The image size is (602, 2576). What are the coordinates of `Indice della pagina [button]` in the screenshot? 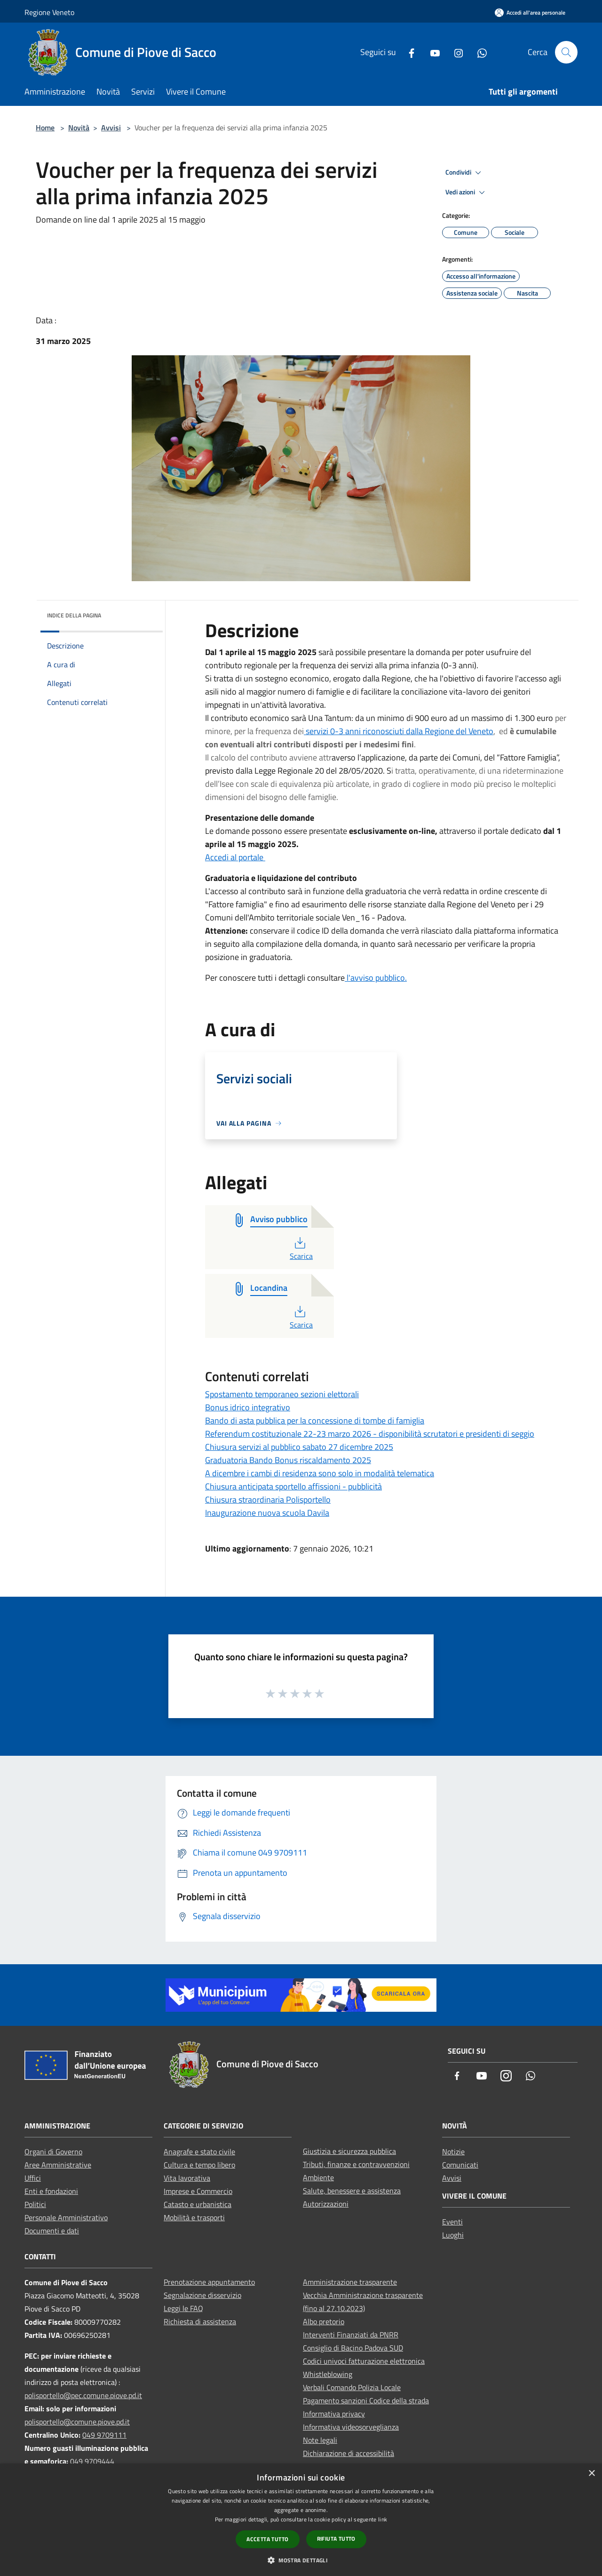 It's located at (74, 615).